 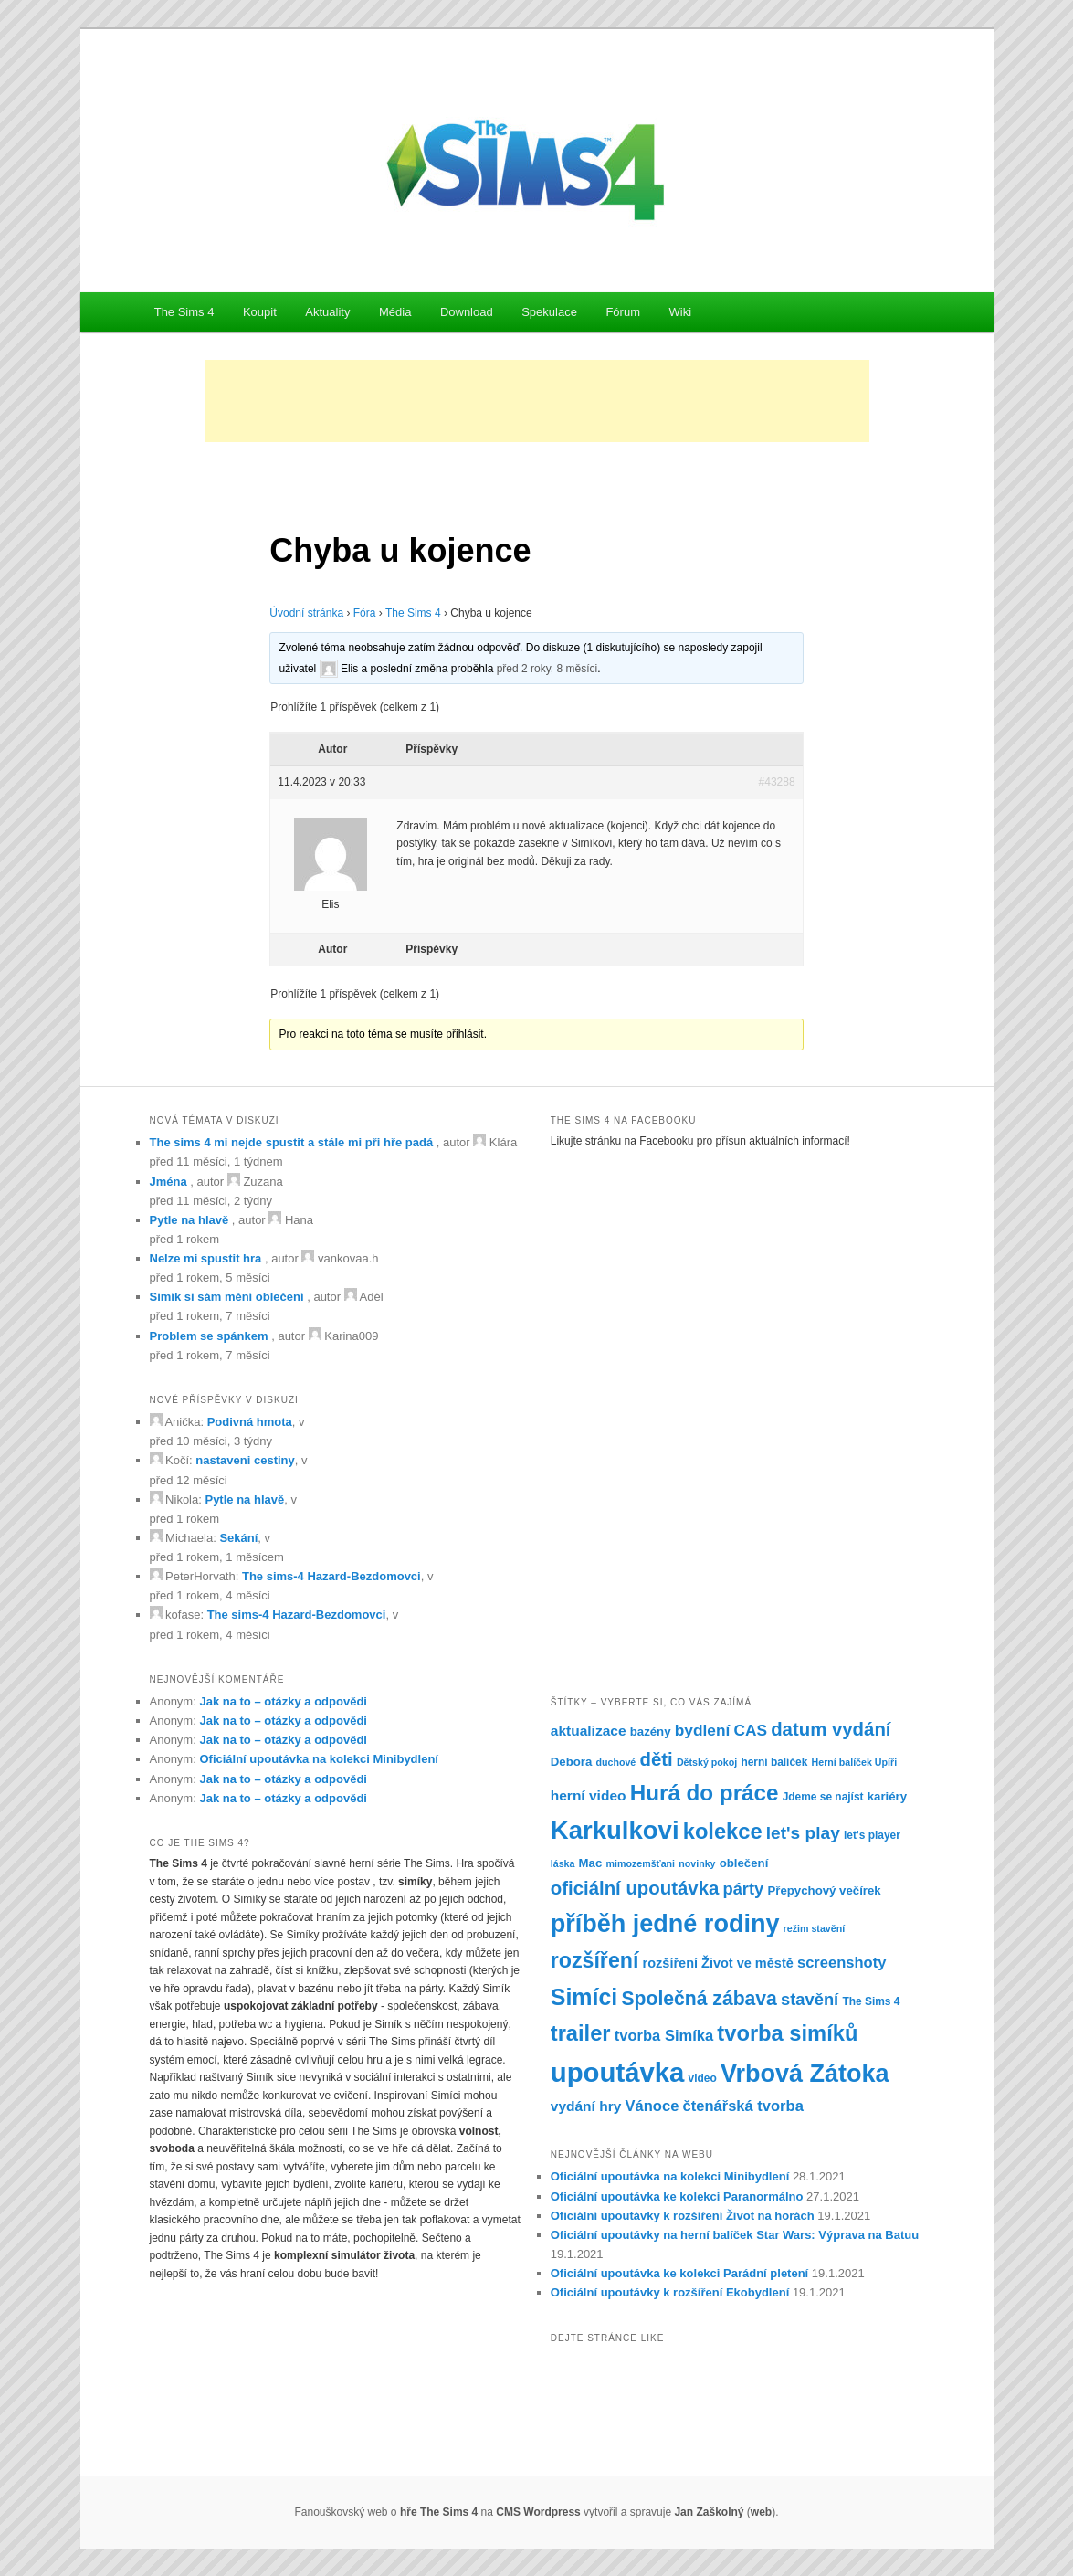 What do you see at coordinates (547, 667) in the screenshot?
I see `před 2 roky, 8 měsíci` at bounding box center [547, 667].